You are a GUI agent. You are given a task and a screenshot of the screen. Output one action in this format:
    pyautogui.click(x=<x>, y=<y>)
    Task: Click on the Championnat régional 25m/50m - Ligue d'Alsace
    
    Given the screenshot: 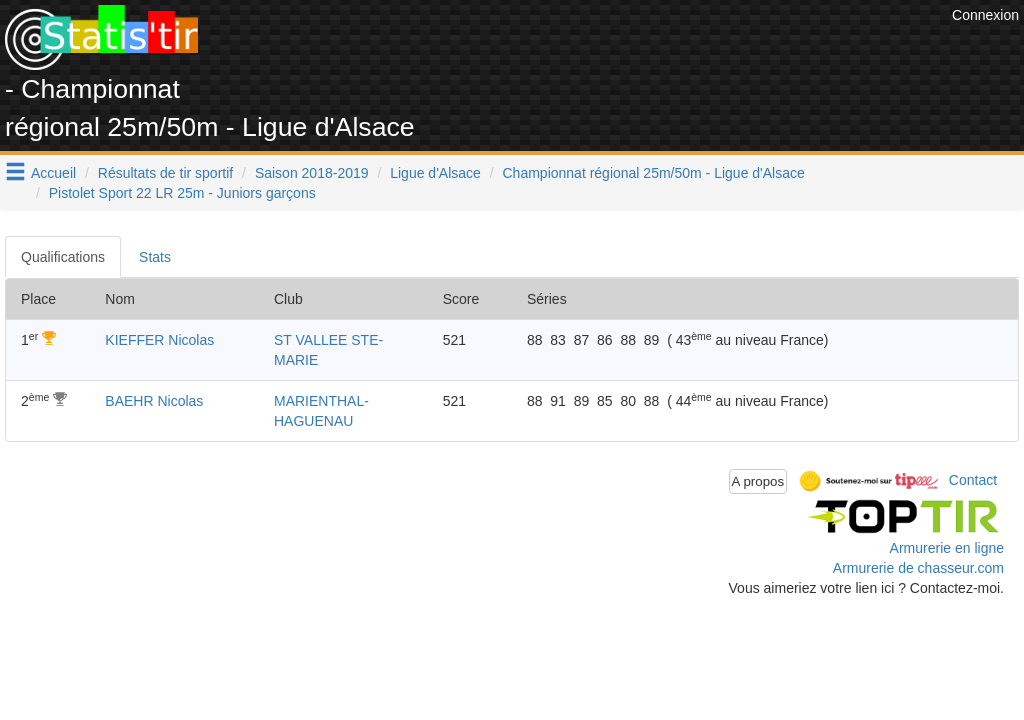 What is the action you would take?
    pyautogui.click(x=654, y=173)
    